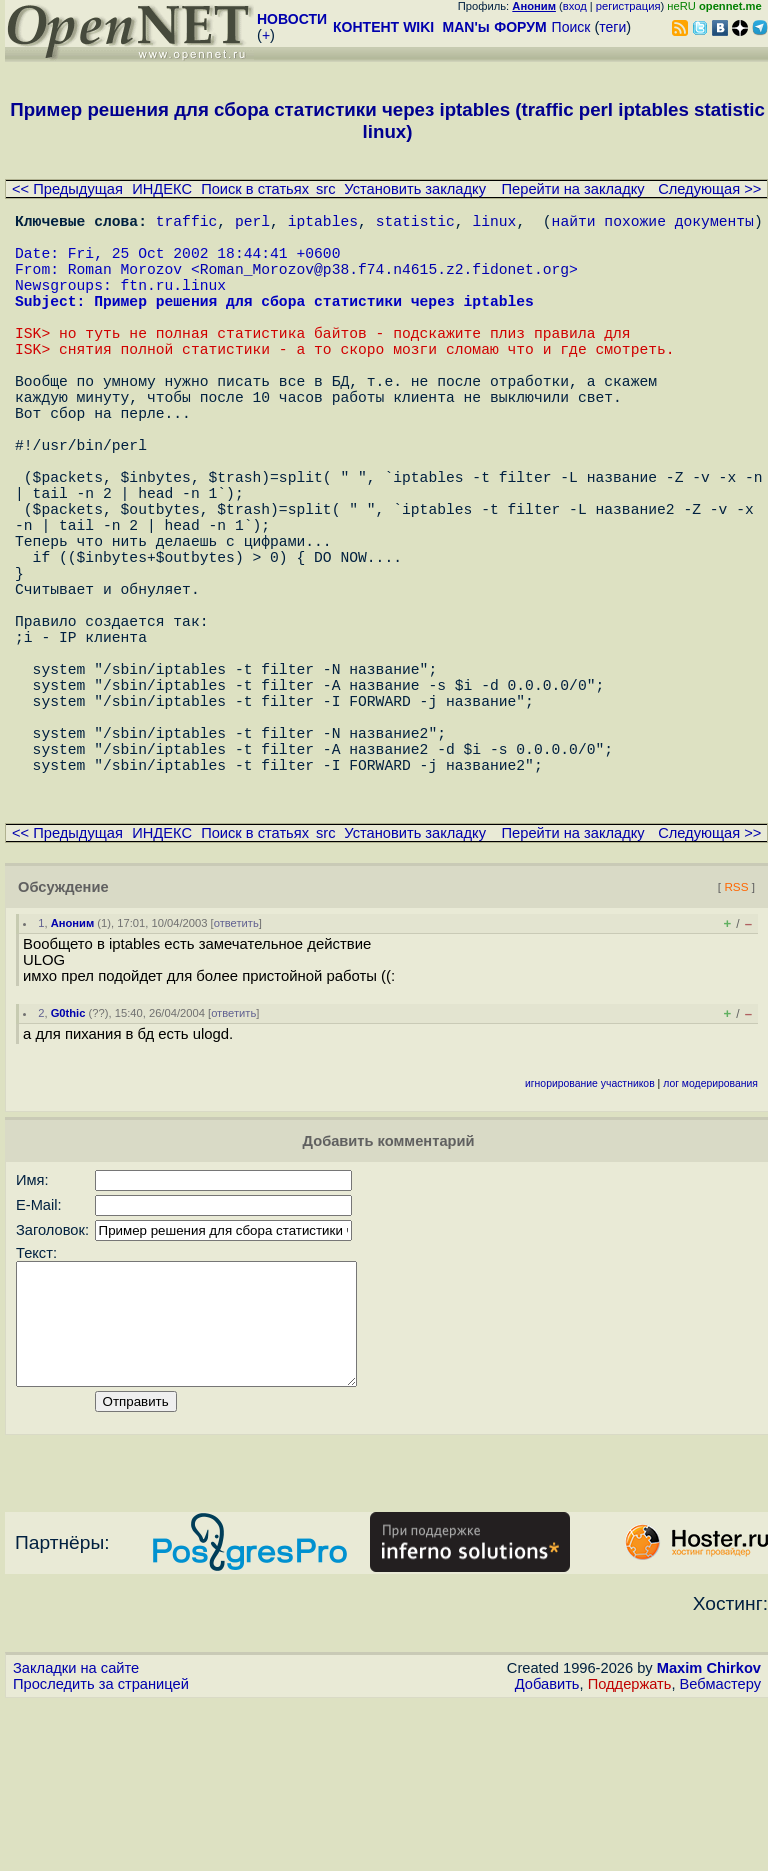 The image size is (768, 1871). I want to click on вход, so click(575, 6).